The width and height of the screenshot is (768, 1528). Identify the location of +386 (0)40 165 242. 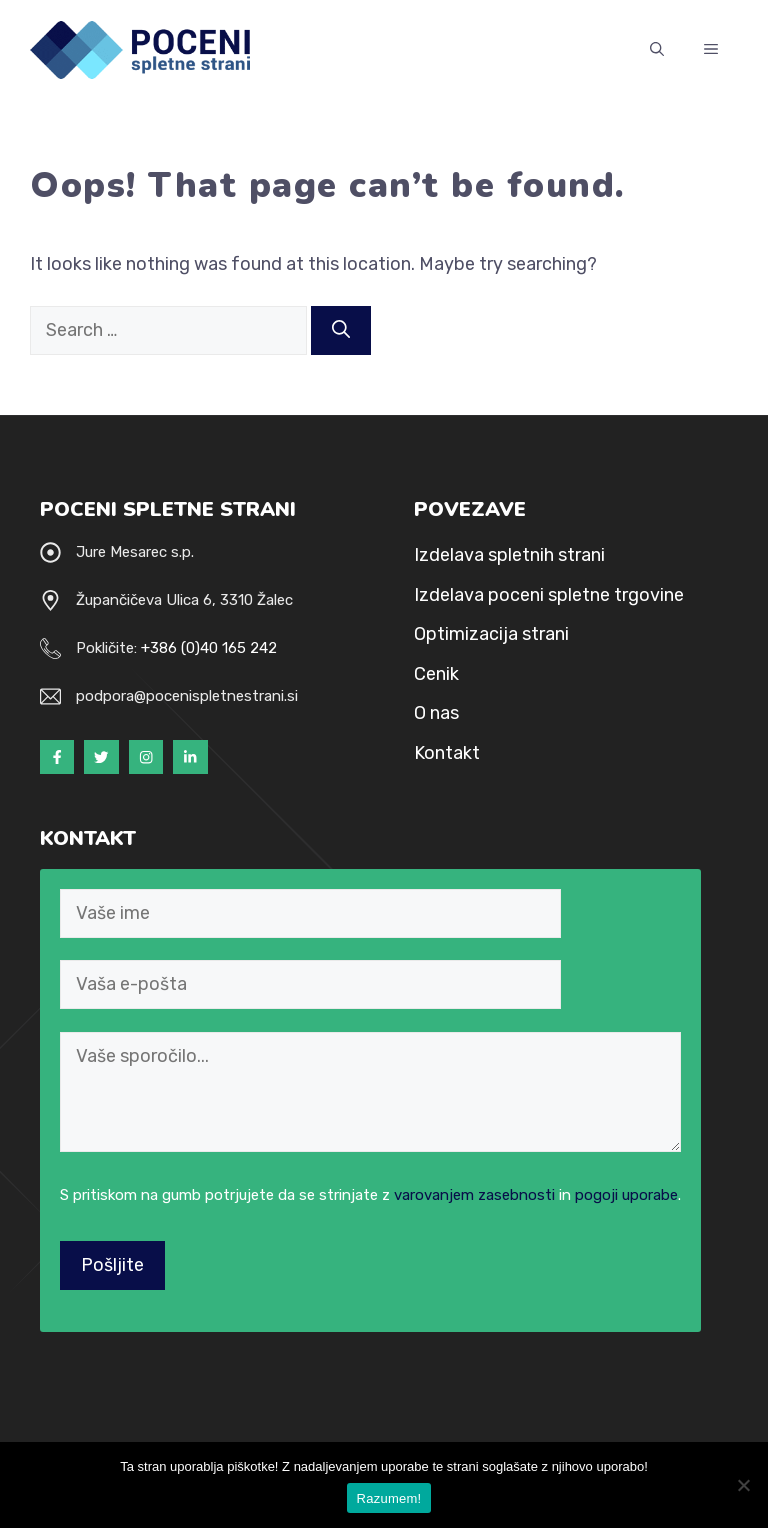
(209, 648).